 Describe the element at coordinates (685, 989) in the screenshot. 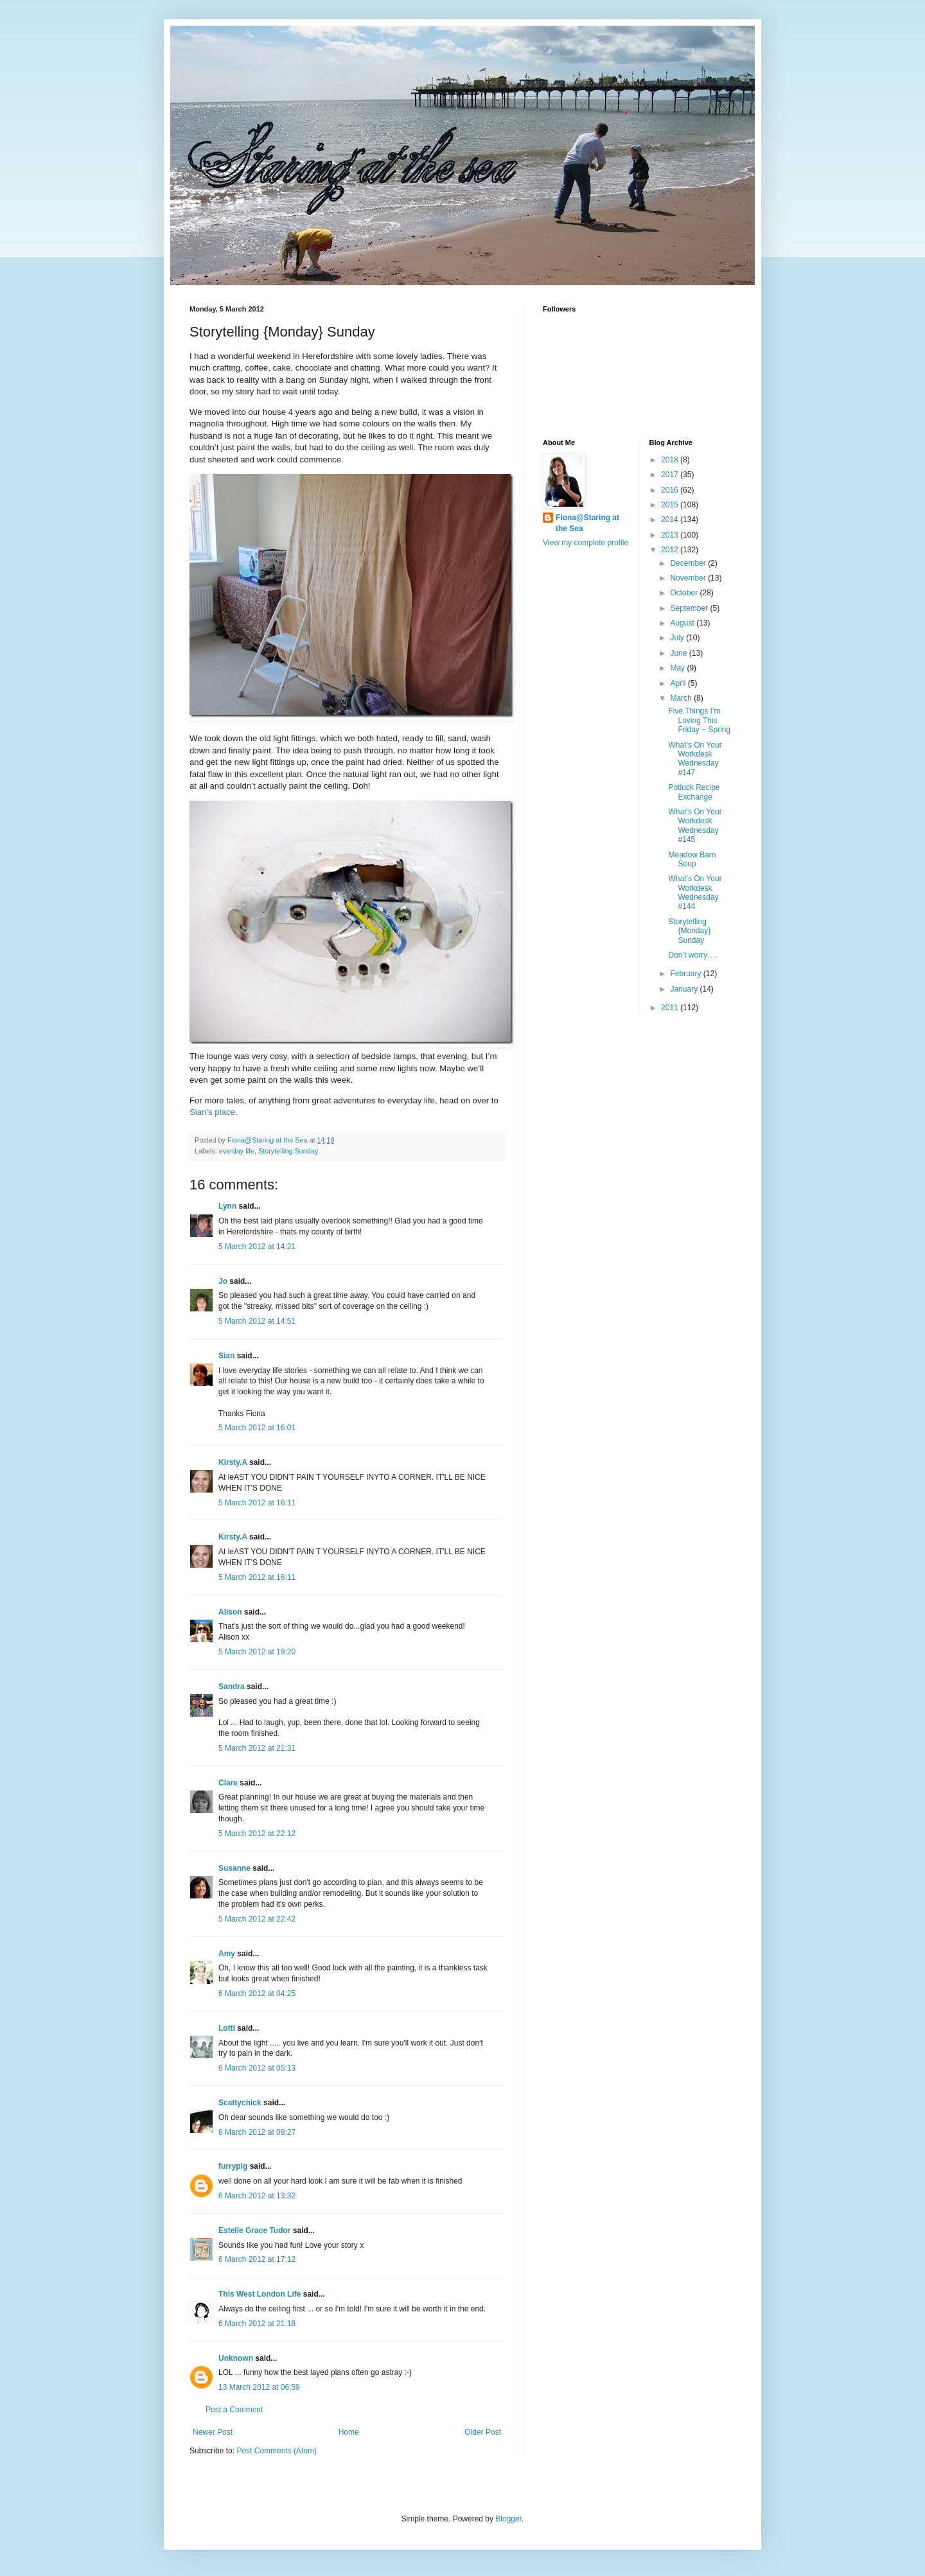

I see `January` at that location.